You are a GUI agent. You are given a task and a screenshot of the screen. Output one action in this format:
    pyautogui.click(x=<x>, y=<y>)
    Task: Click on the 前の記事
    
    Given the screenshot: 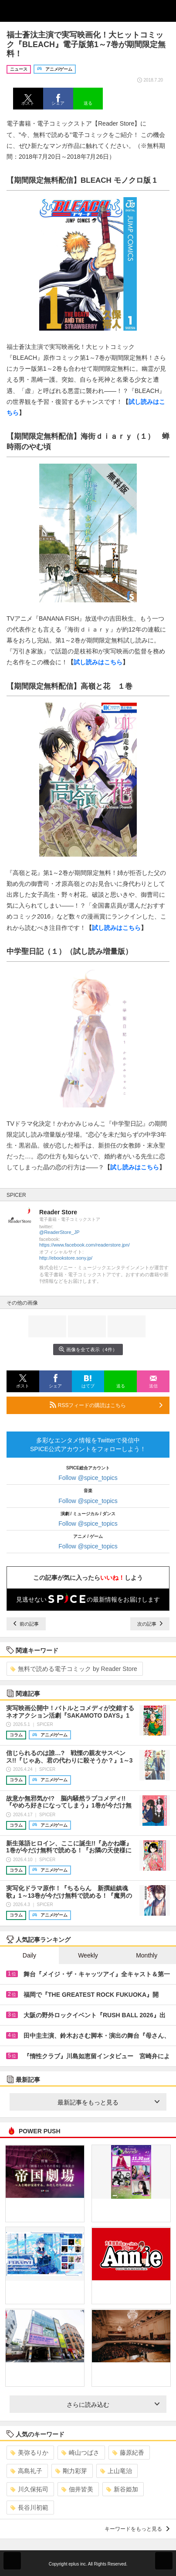 What is the action you would take?
    pyautogui.click(x=26, y=1623)
    